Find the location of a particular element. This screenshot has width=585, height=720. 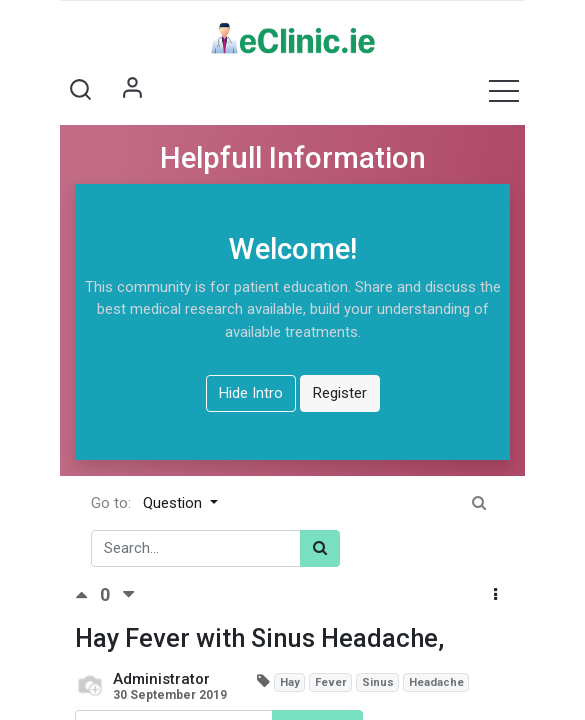

[button] is located at coordinates (80, 90).